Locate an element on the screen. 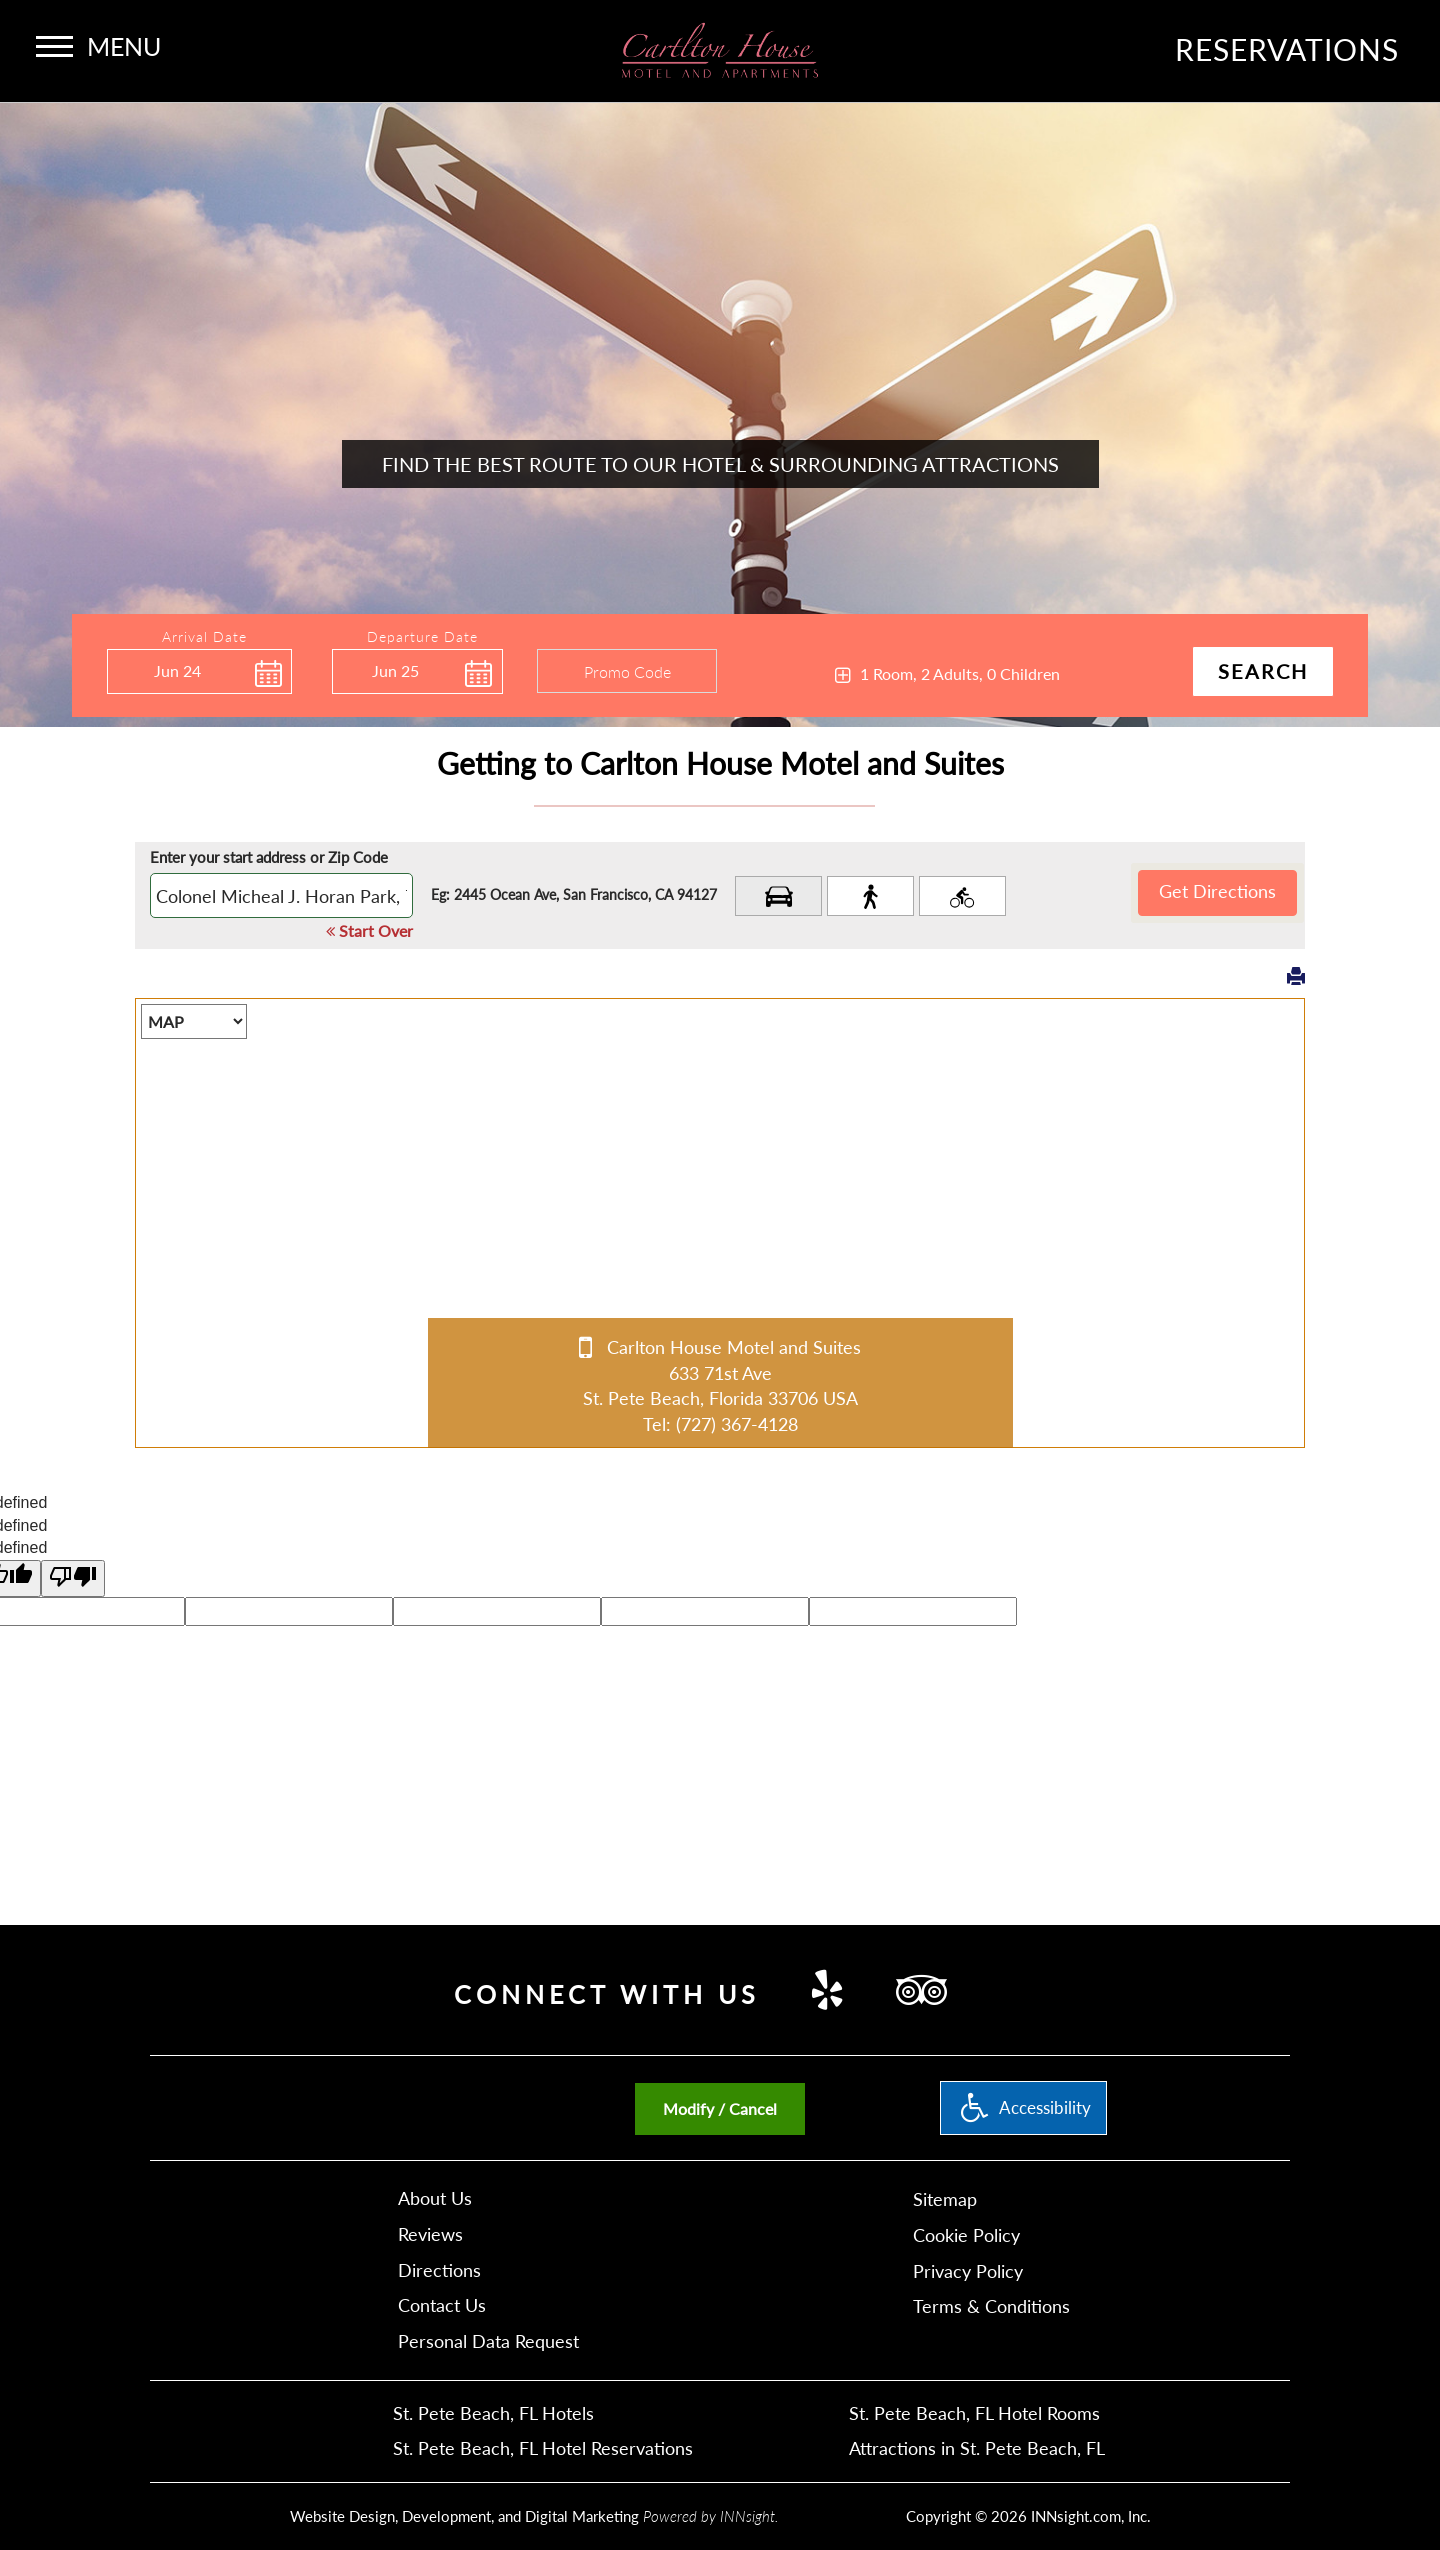  St. Pete Beach, FL Hotel Rooms is located at coordinates (974, 2413).